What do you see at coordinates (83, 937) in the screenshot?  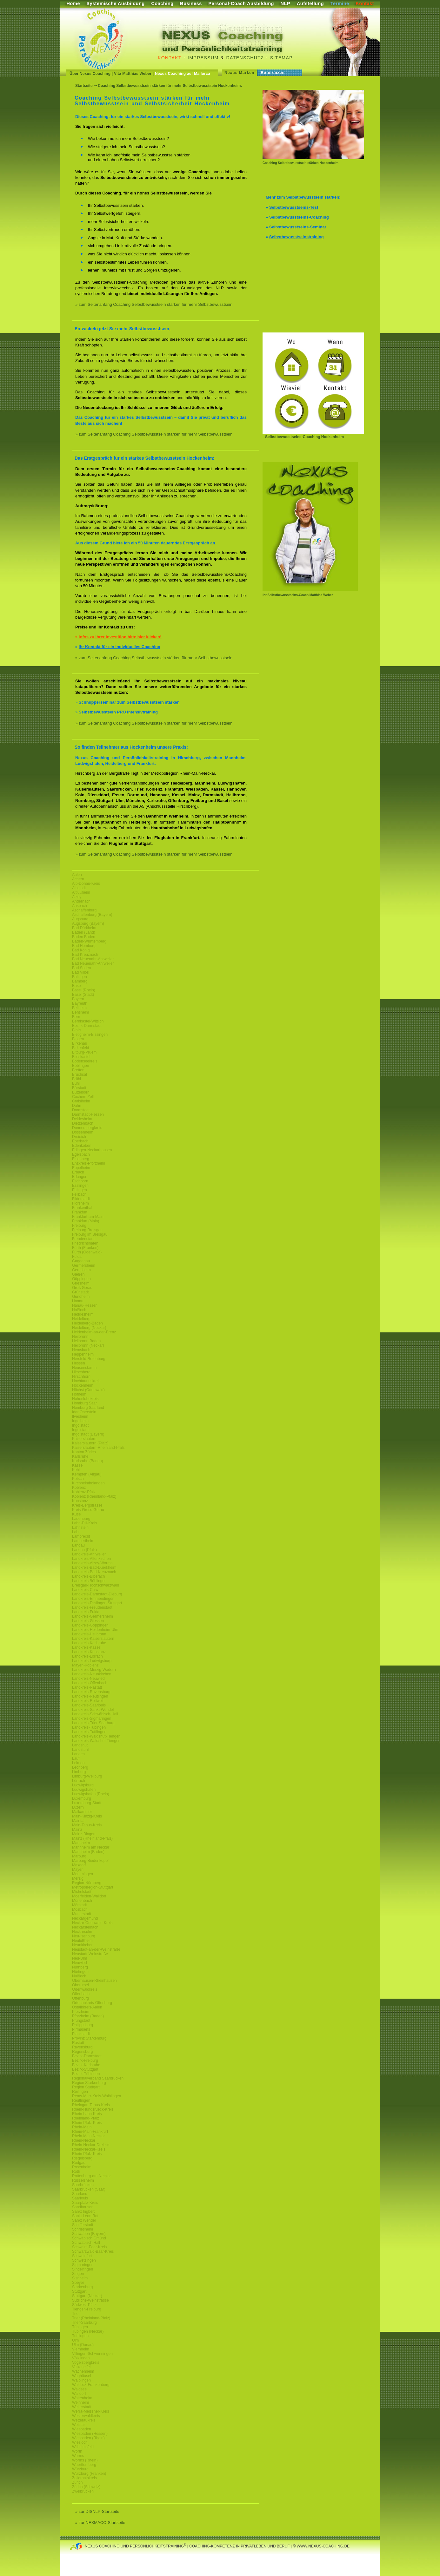 I see `Baden Baden` at bounding box center [83, 937].